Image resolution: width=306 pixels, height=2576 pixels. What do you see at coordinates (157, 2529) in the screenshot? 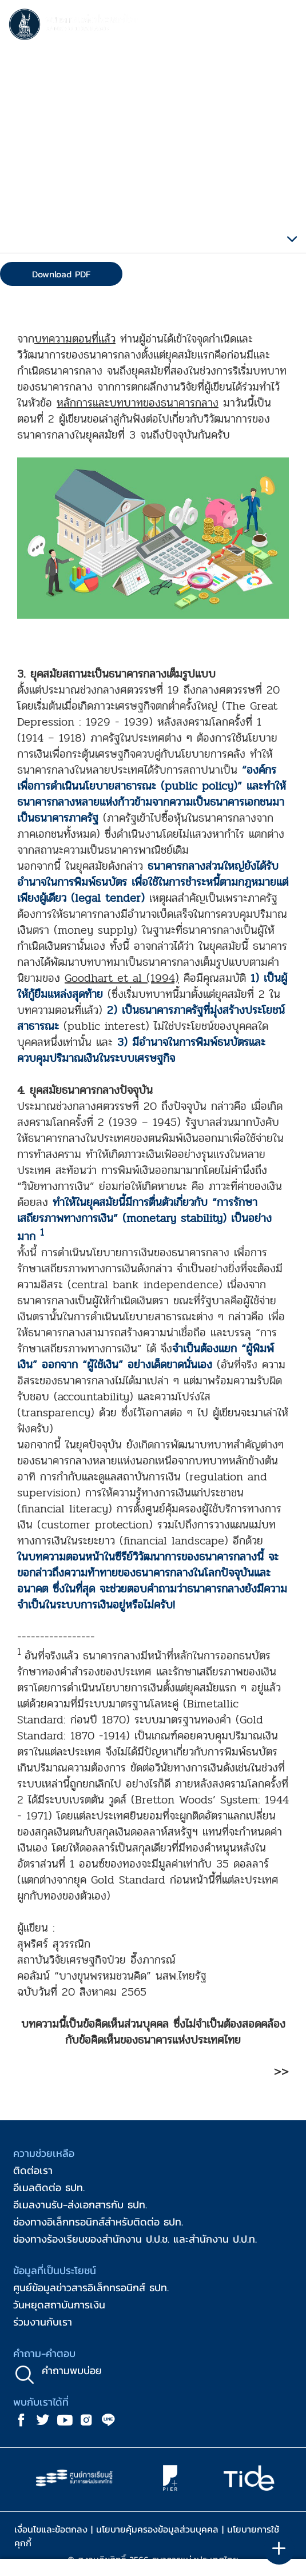
I see `นโยบายคุ้มครองข้อมูลส่วนบุคคล` at bounding box center [157, 2529].